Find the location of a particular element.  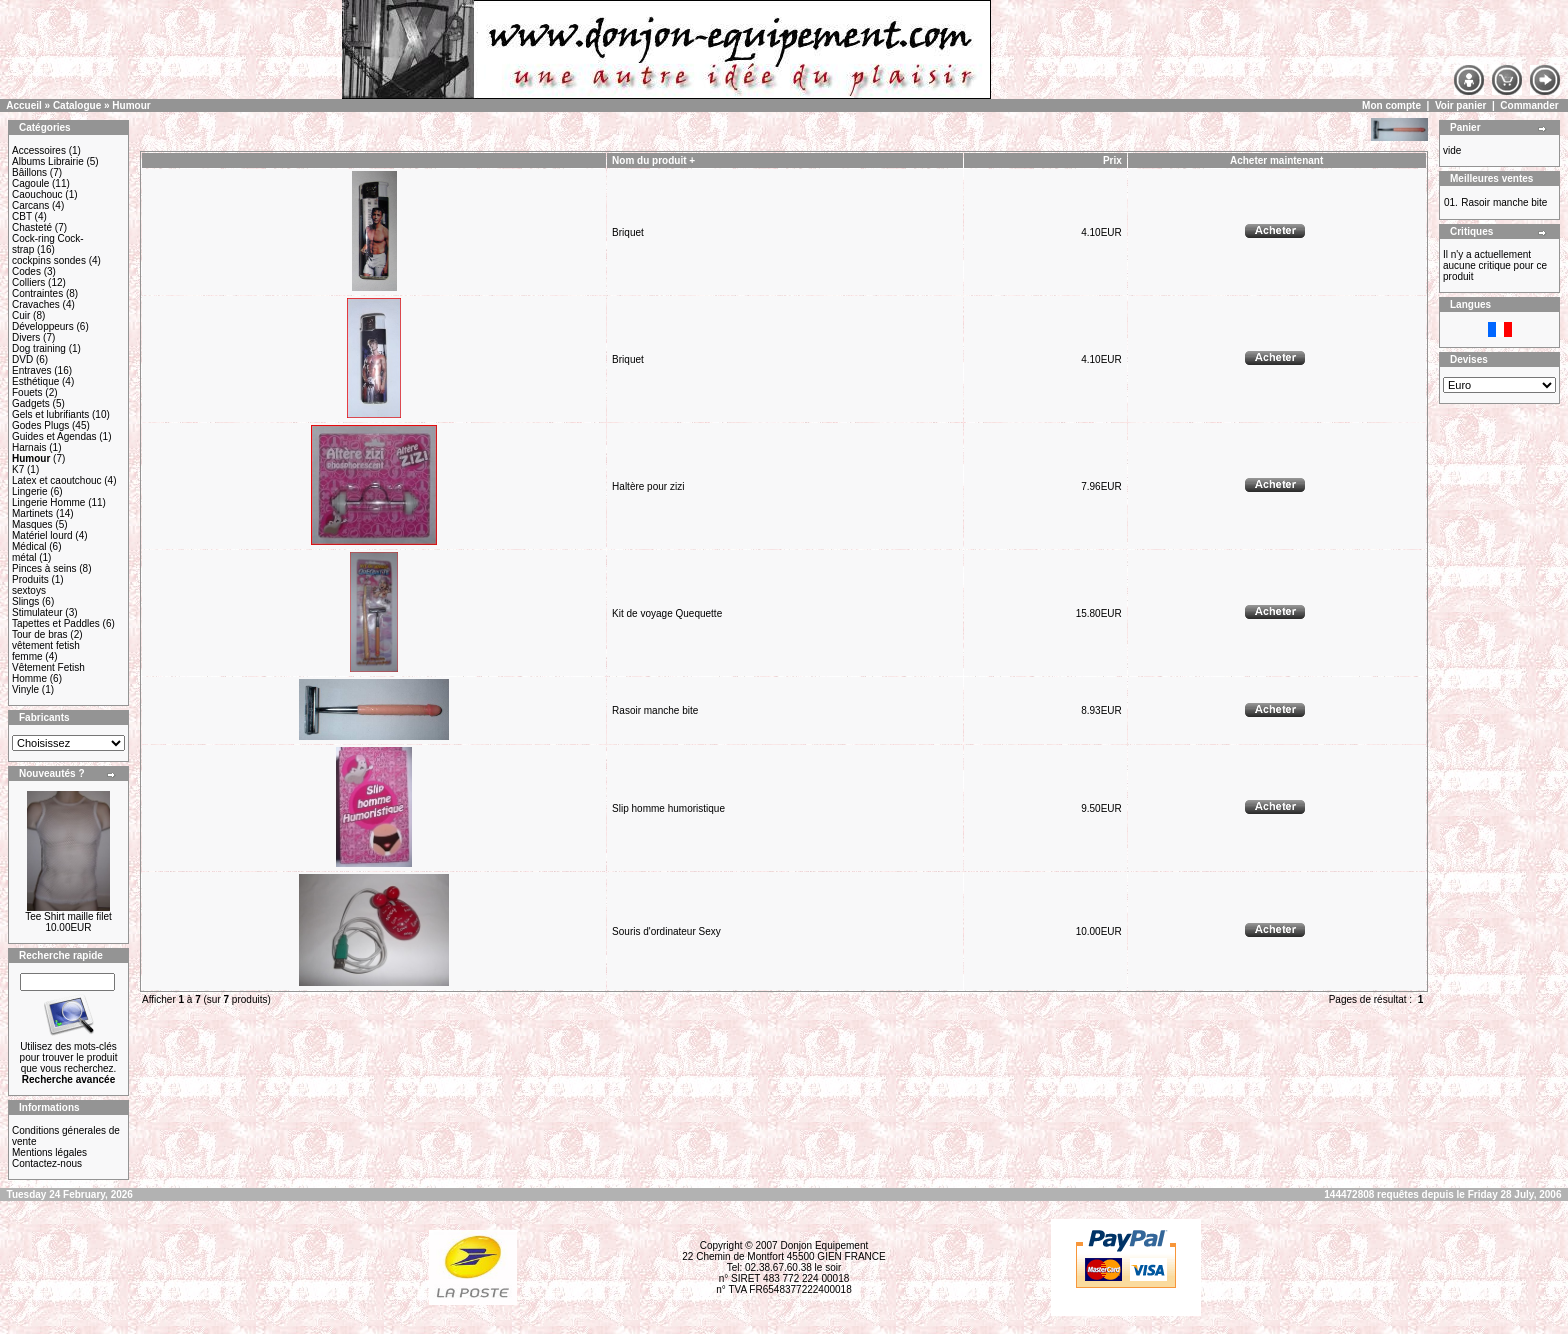

Lingerie Homme is located at coordinates (48, 502).